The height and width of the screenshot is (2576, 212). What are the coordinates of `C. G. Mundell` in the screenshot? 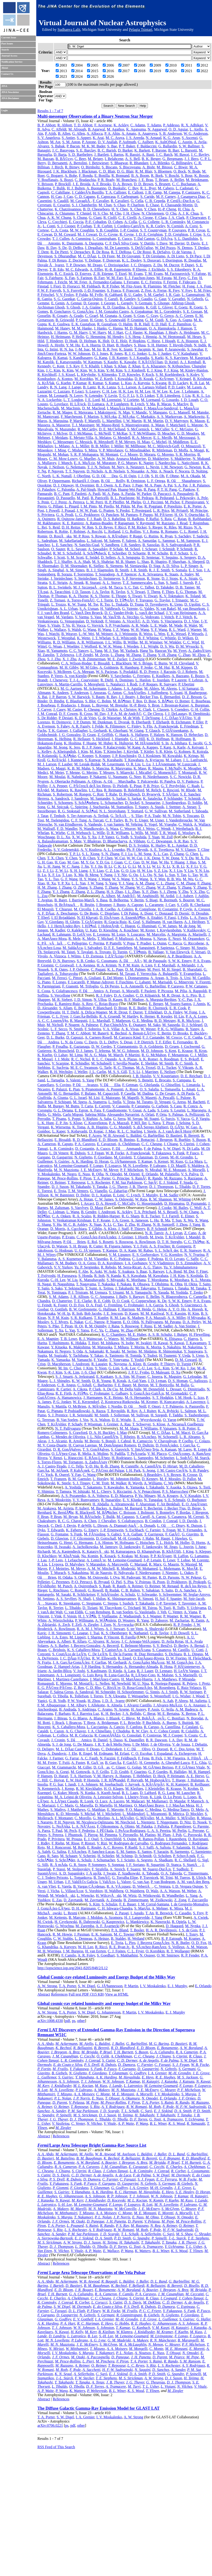 It's located at (120, 1127).